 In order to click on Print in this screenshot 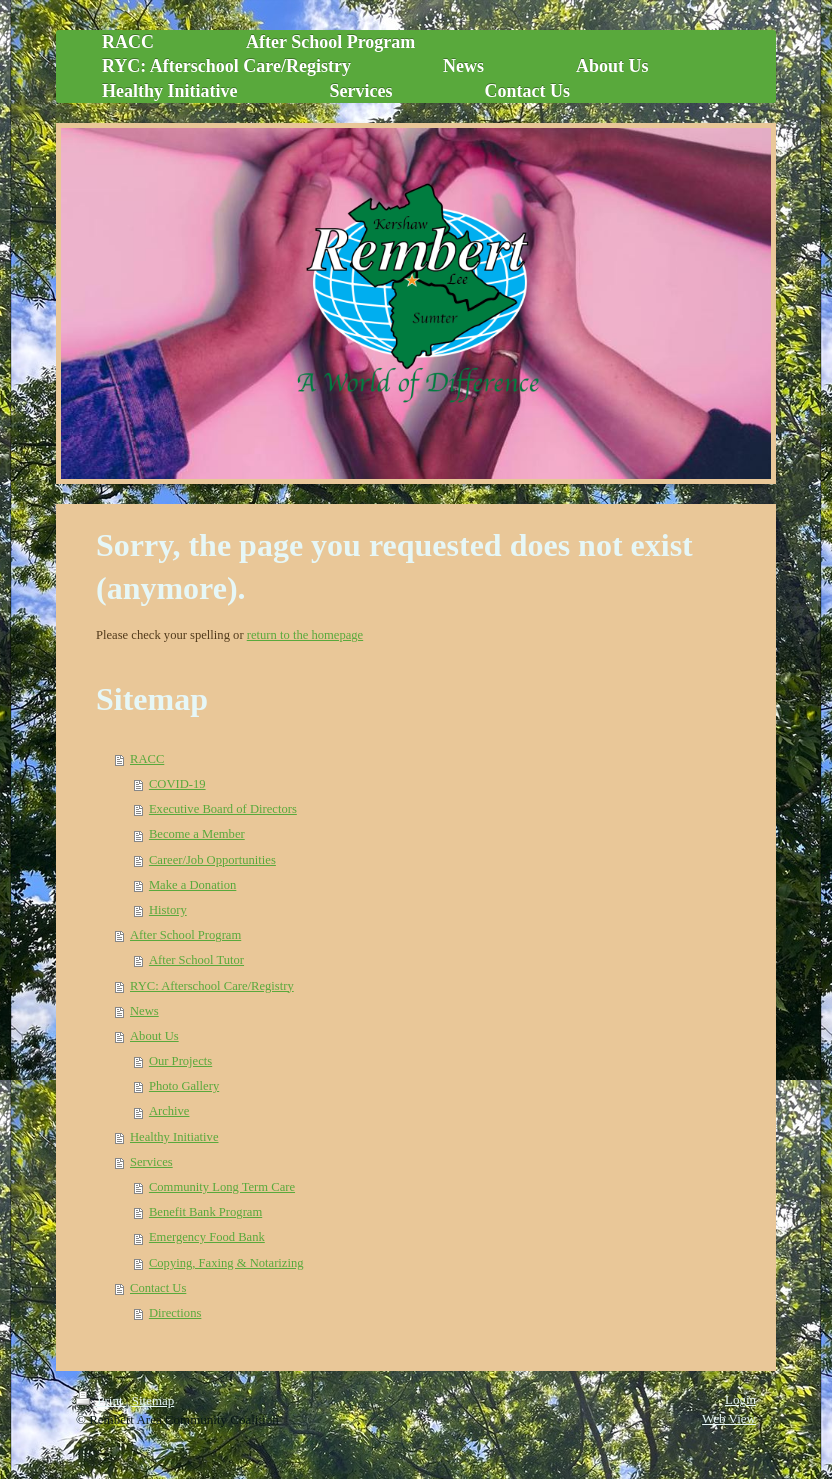, I will do `click(101, 1400)`.